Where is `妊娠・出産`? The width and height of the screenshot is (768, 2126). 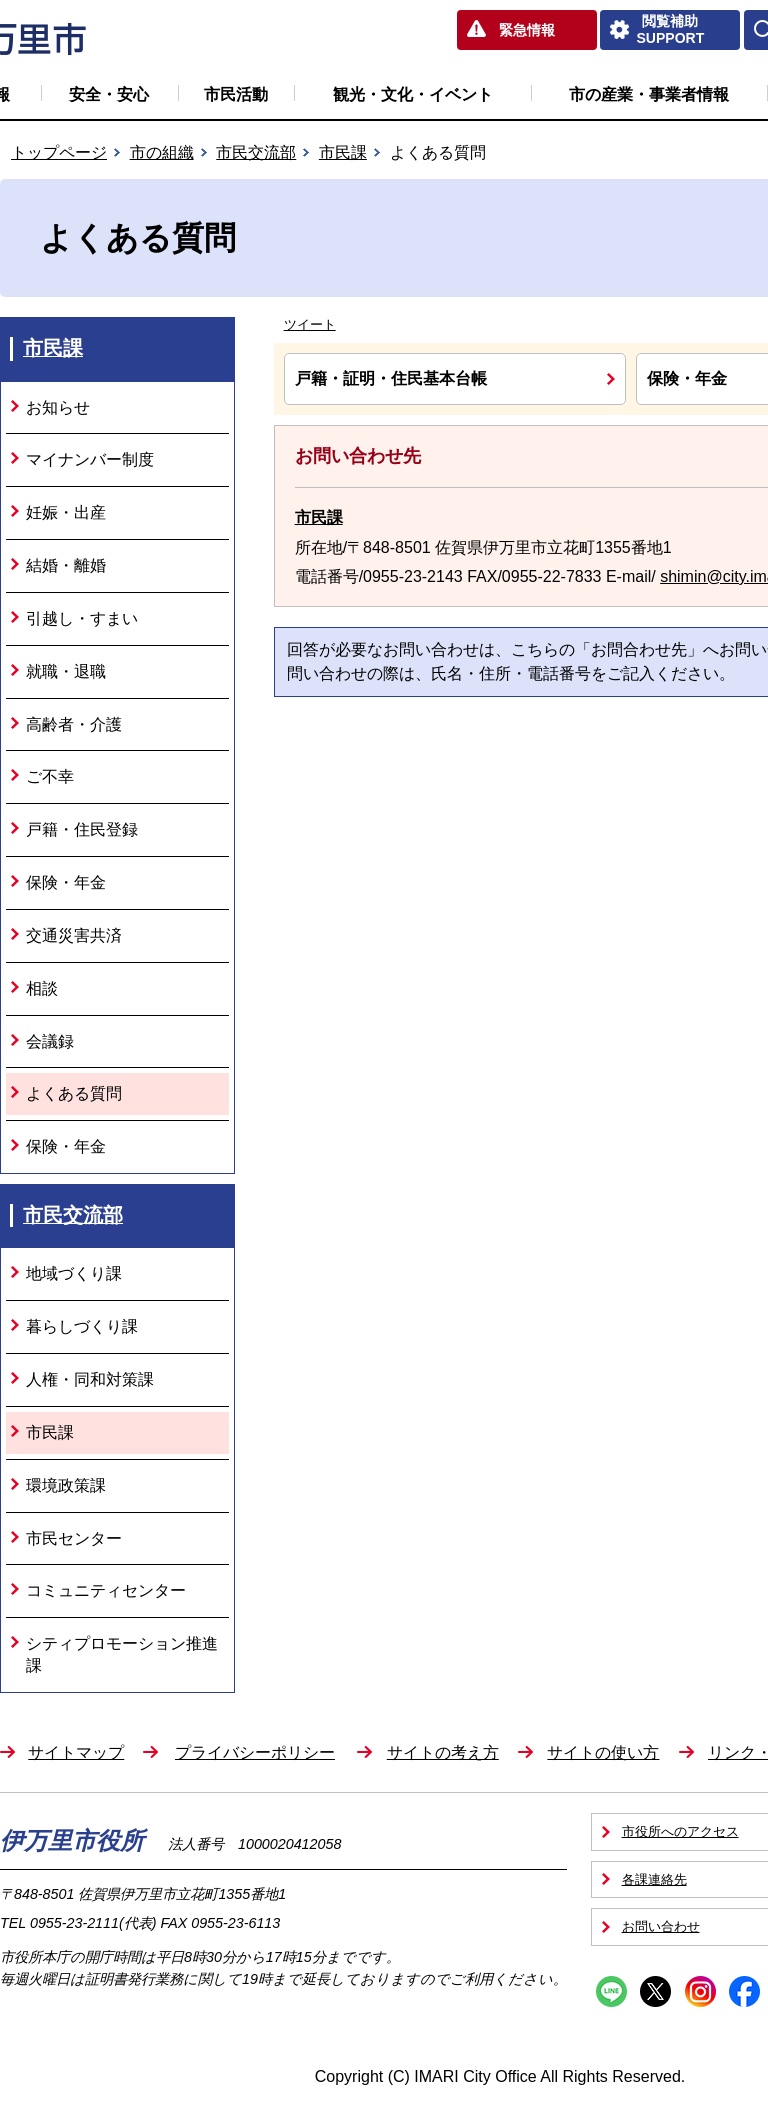 妊娠・出産 is located at coordinates (66, 512).